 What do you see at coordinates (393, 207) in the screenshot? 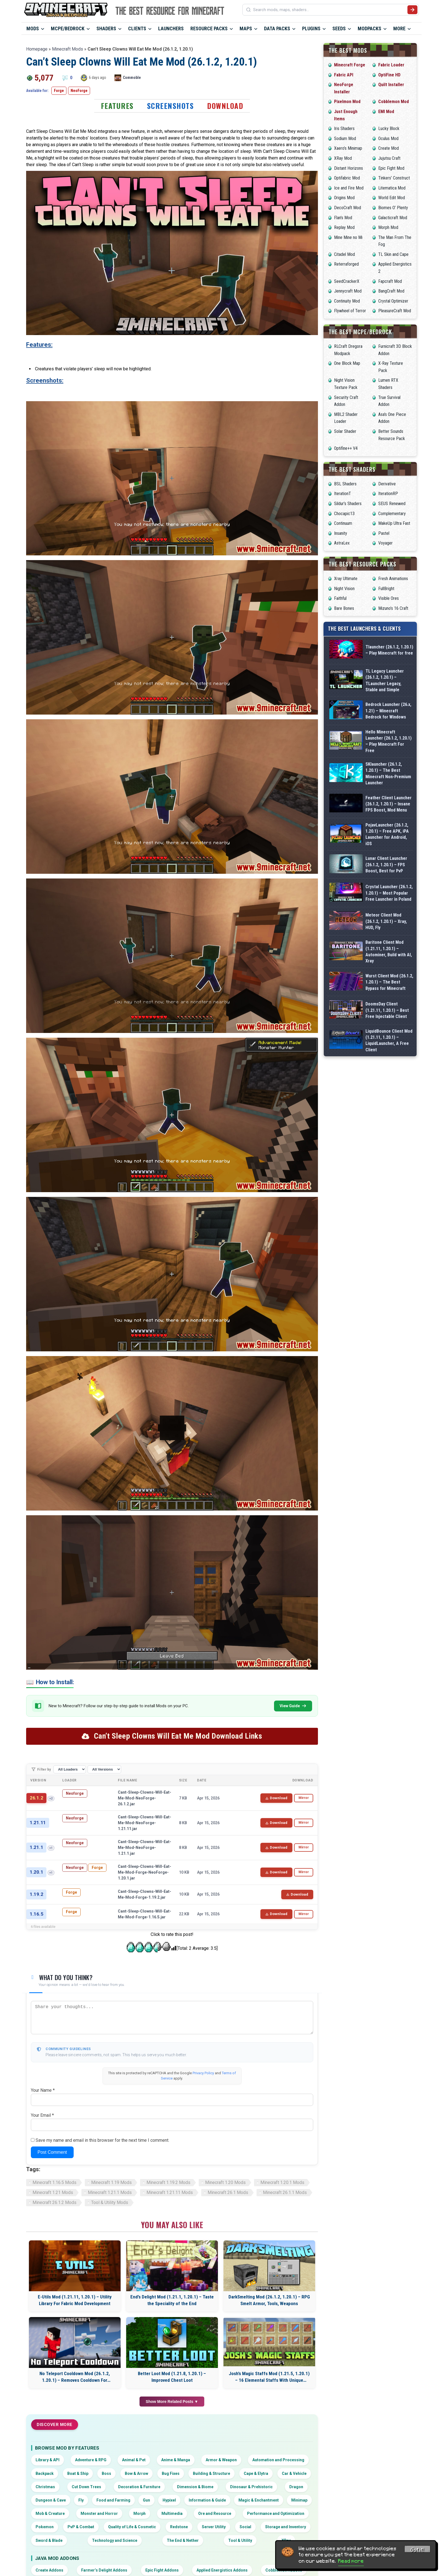
I see `Biomes O’ Plenty` at bounding box center [393, 207].